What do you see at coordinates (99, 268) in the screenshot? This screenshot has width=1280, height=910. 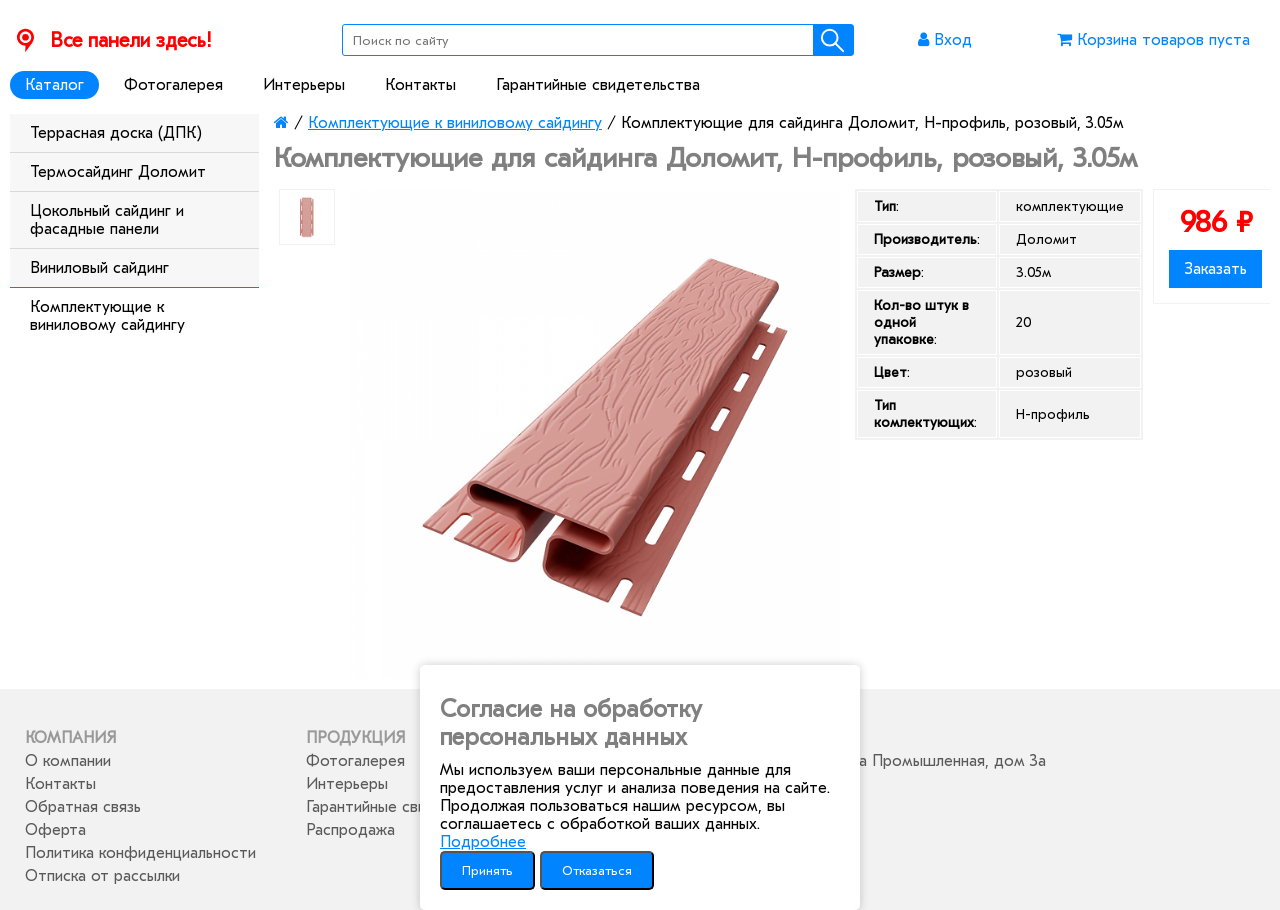 I see `Виниловый сайдинг` at bounding box center [99, 268].